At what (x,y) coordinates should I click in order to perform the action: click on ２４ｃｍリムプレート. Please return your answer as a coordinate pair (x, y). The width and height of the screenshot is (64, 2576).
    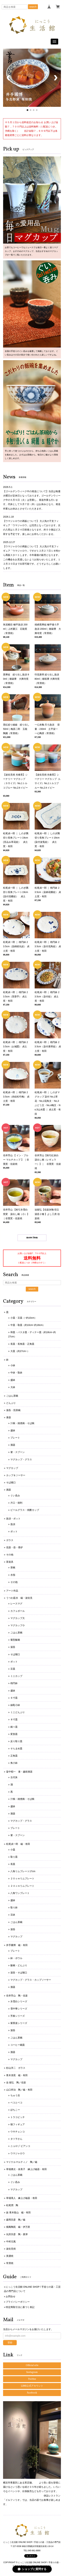
    Looking at the image, I should click on (22, 1885).